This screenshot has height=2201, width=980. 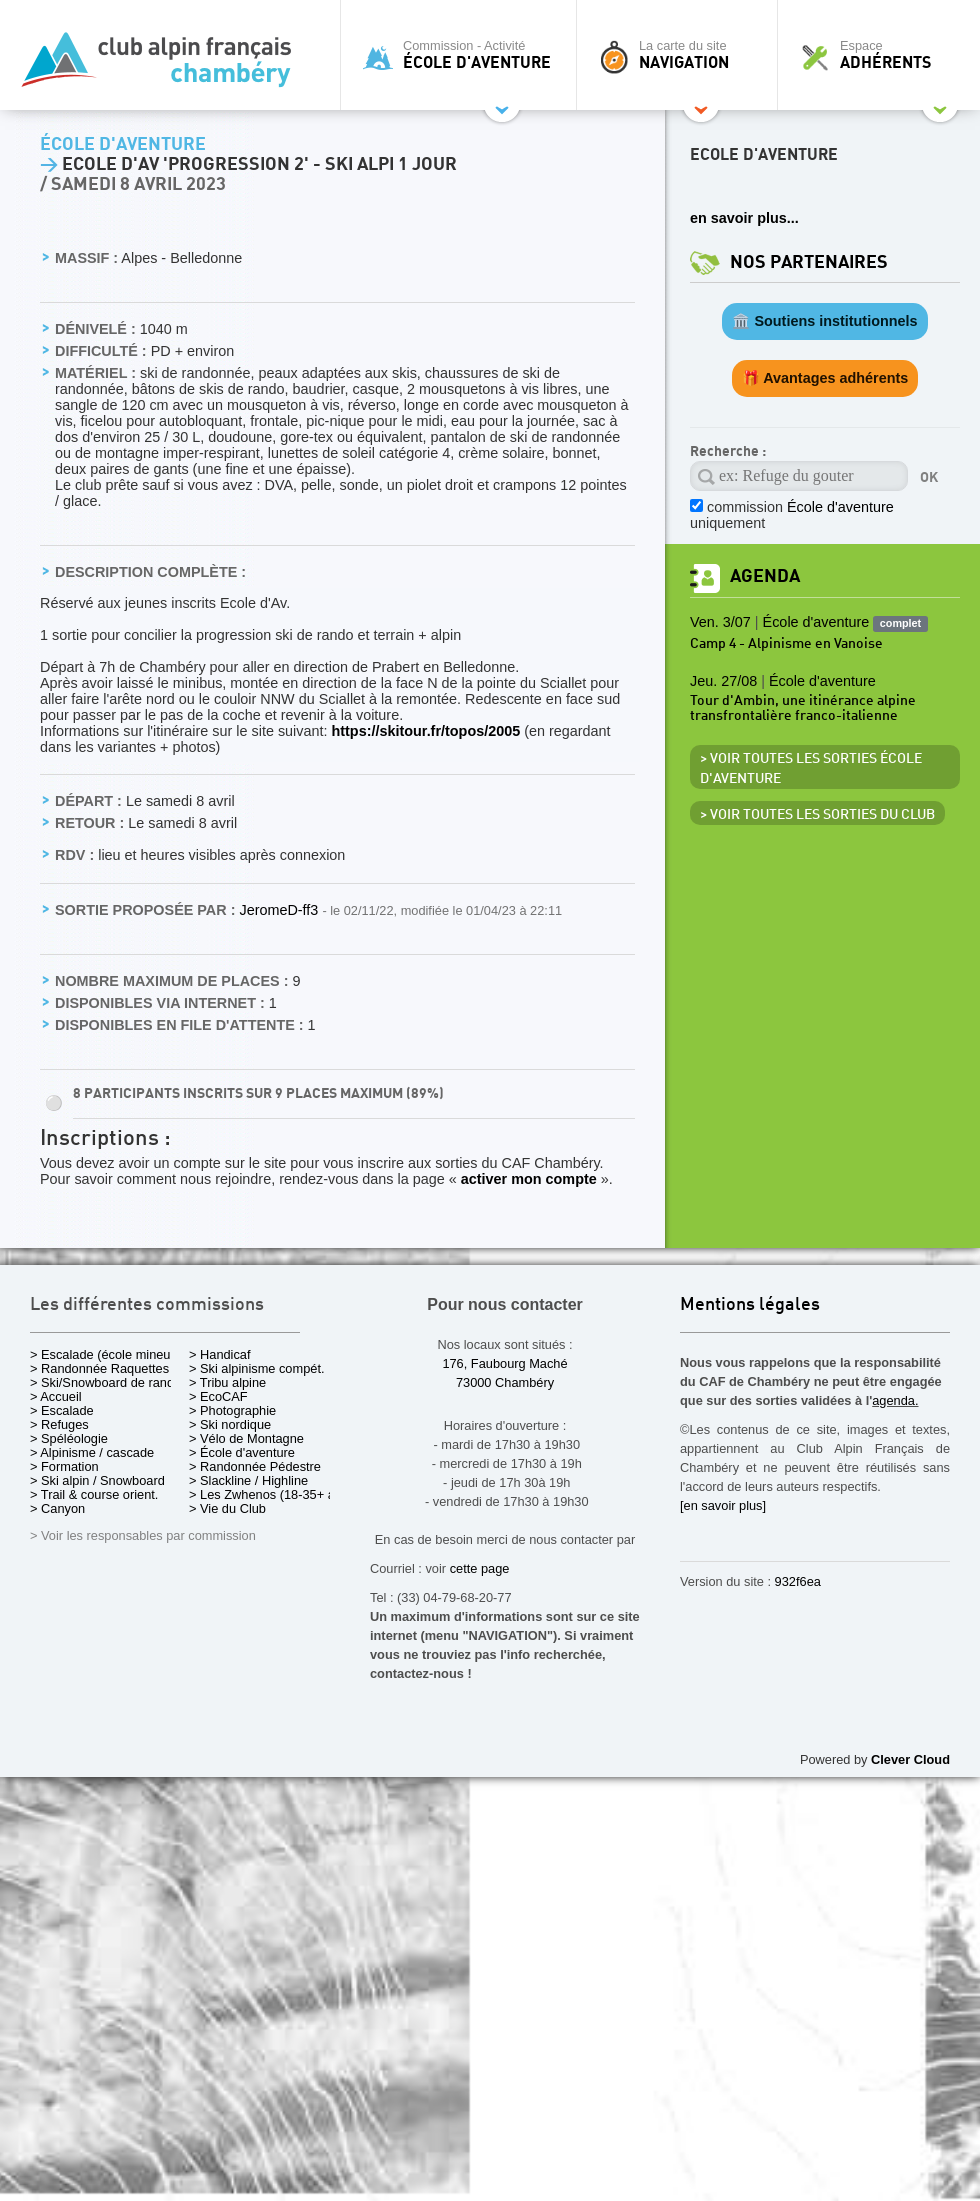 What do you see at coordinates (143, 1535) in the screenshot?
I see `> Voir les responsables par commission` at bounding box center [143, 1535].